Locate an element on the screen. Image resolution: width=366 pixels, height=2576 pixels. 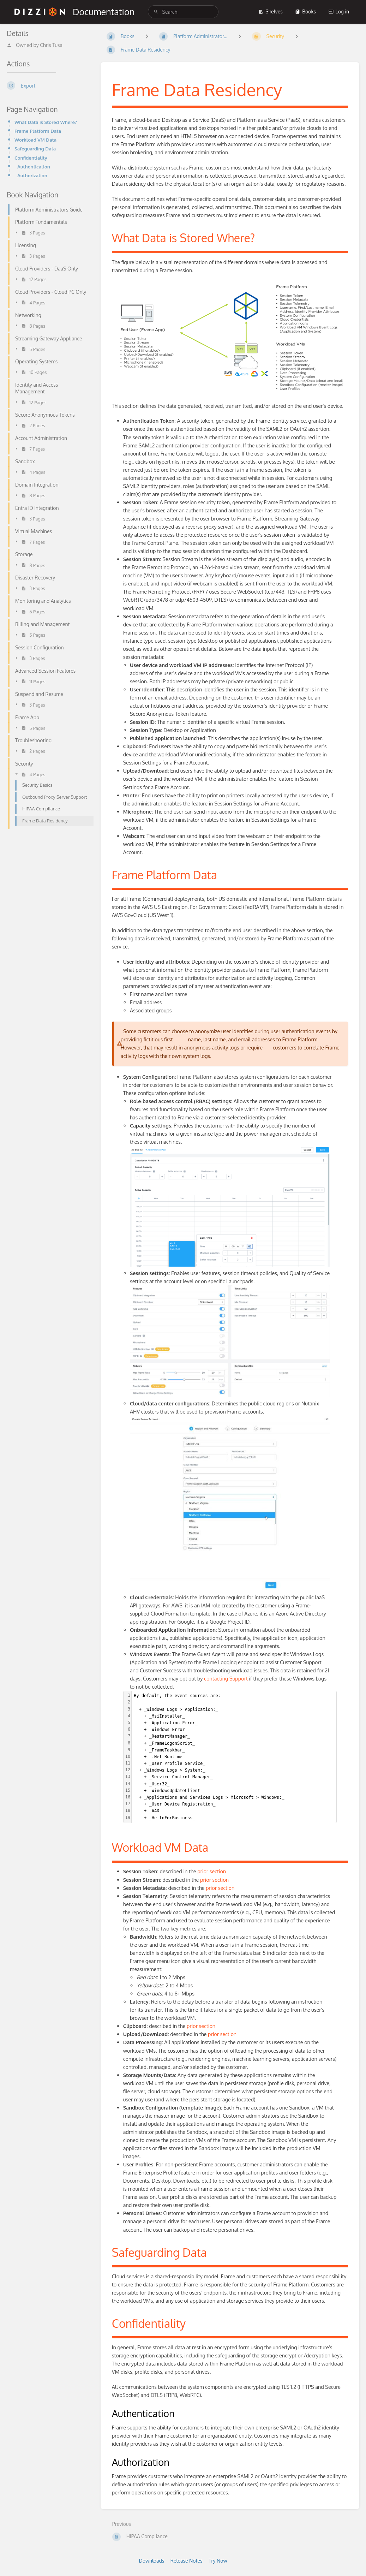
Downloads is located at coordinates (151, 2561).